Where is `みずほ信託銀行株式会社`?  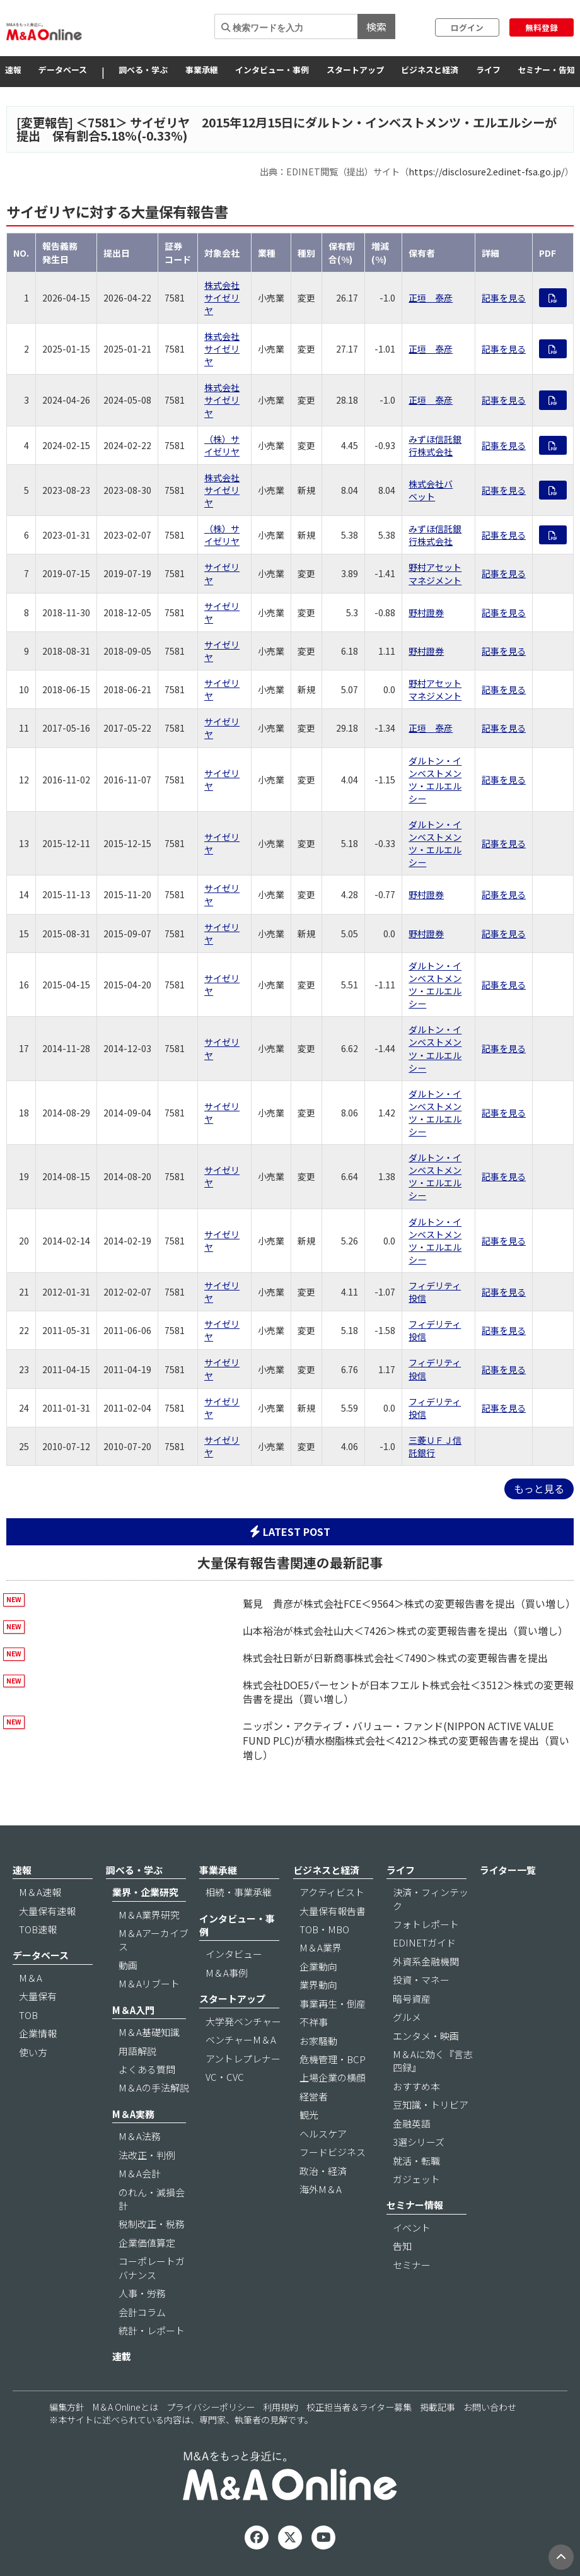
みずほ信託銀行株式会社 is located at coordinates (435, 445).